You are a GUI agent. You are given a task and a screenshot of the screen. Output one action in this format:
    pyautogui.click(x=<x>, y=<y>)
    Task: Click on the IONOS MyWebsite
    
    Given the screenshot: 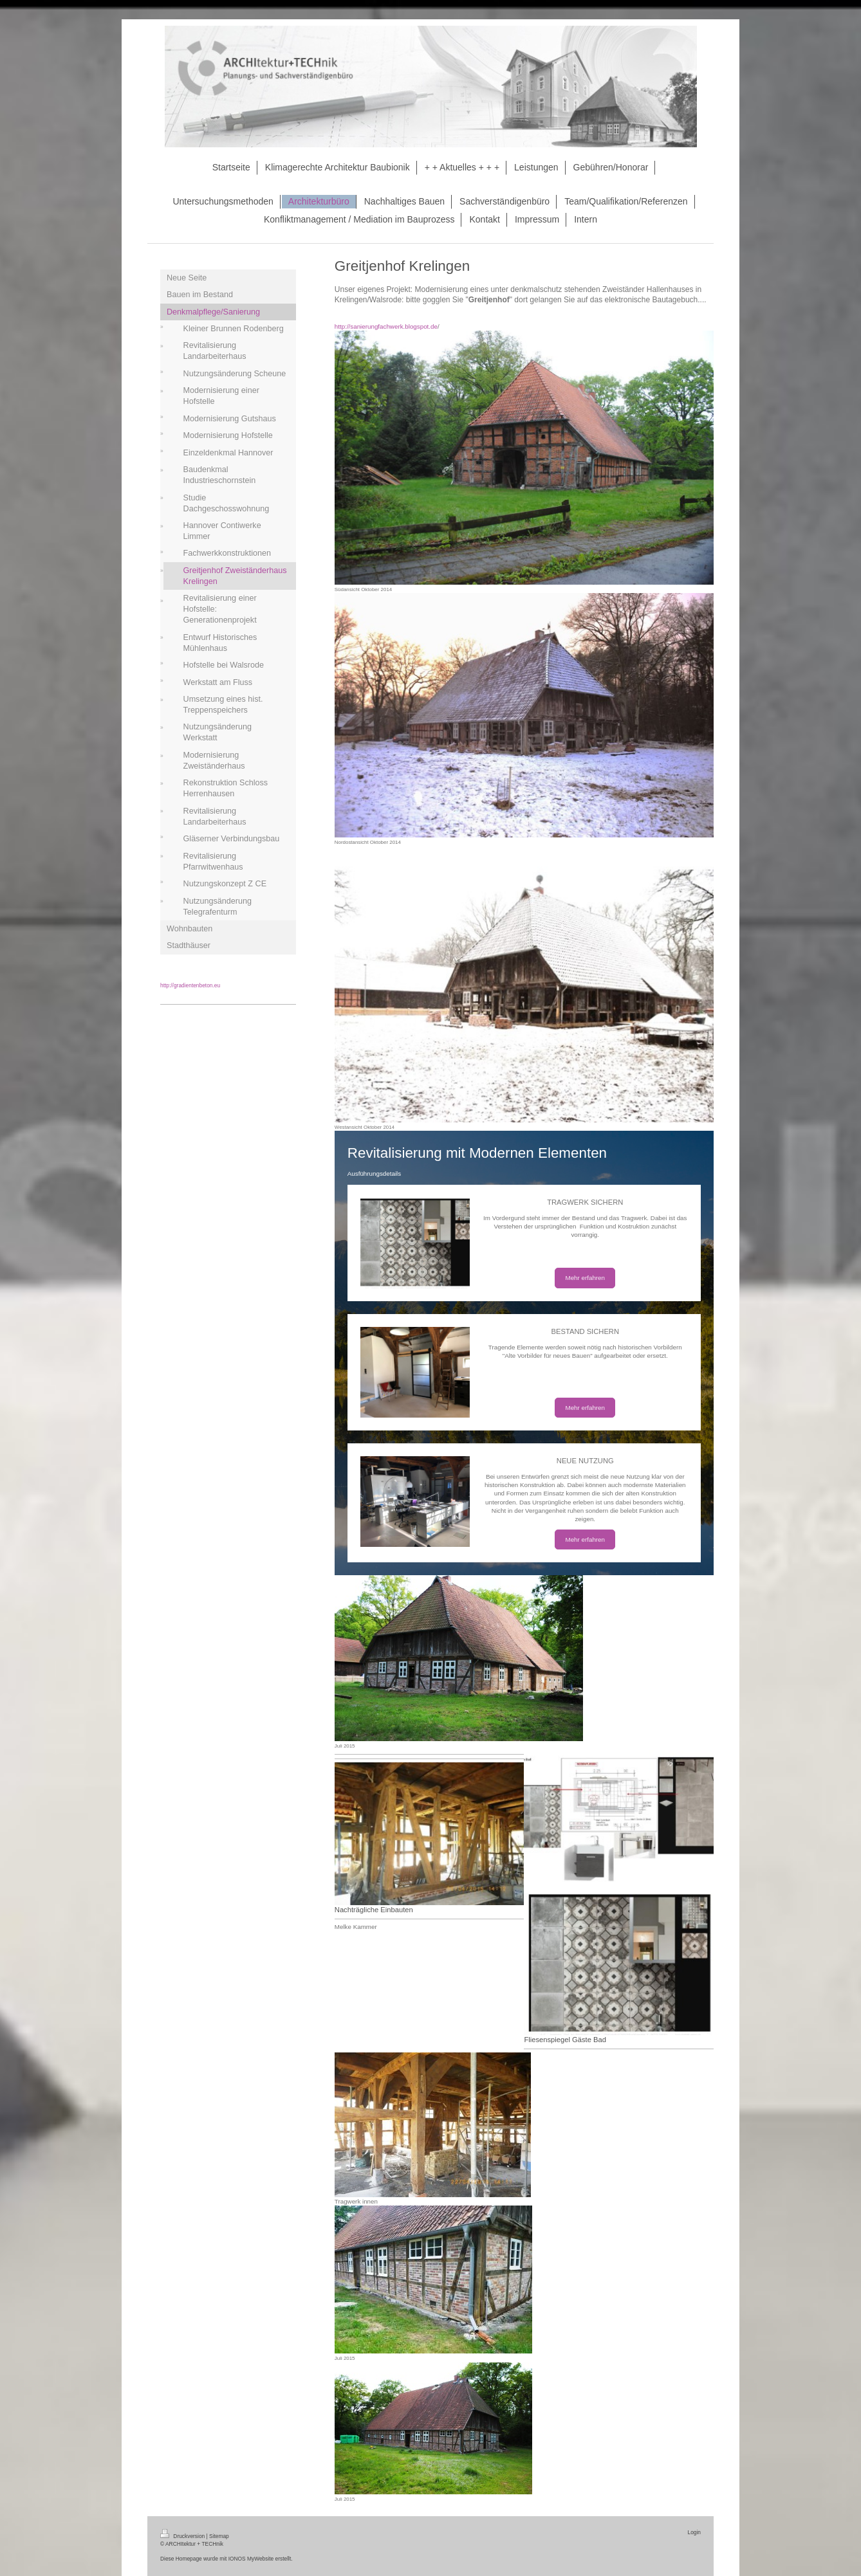 What is the action you would take?
    pyautogui.click(x=251, y=2558)
    